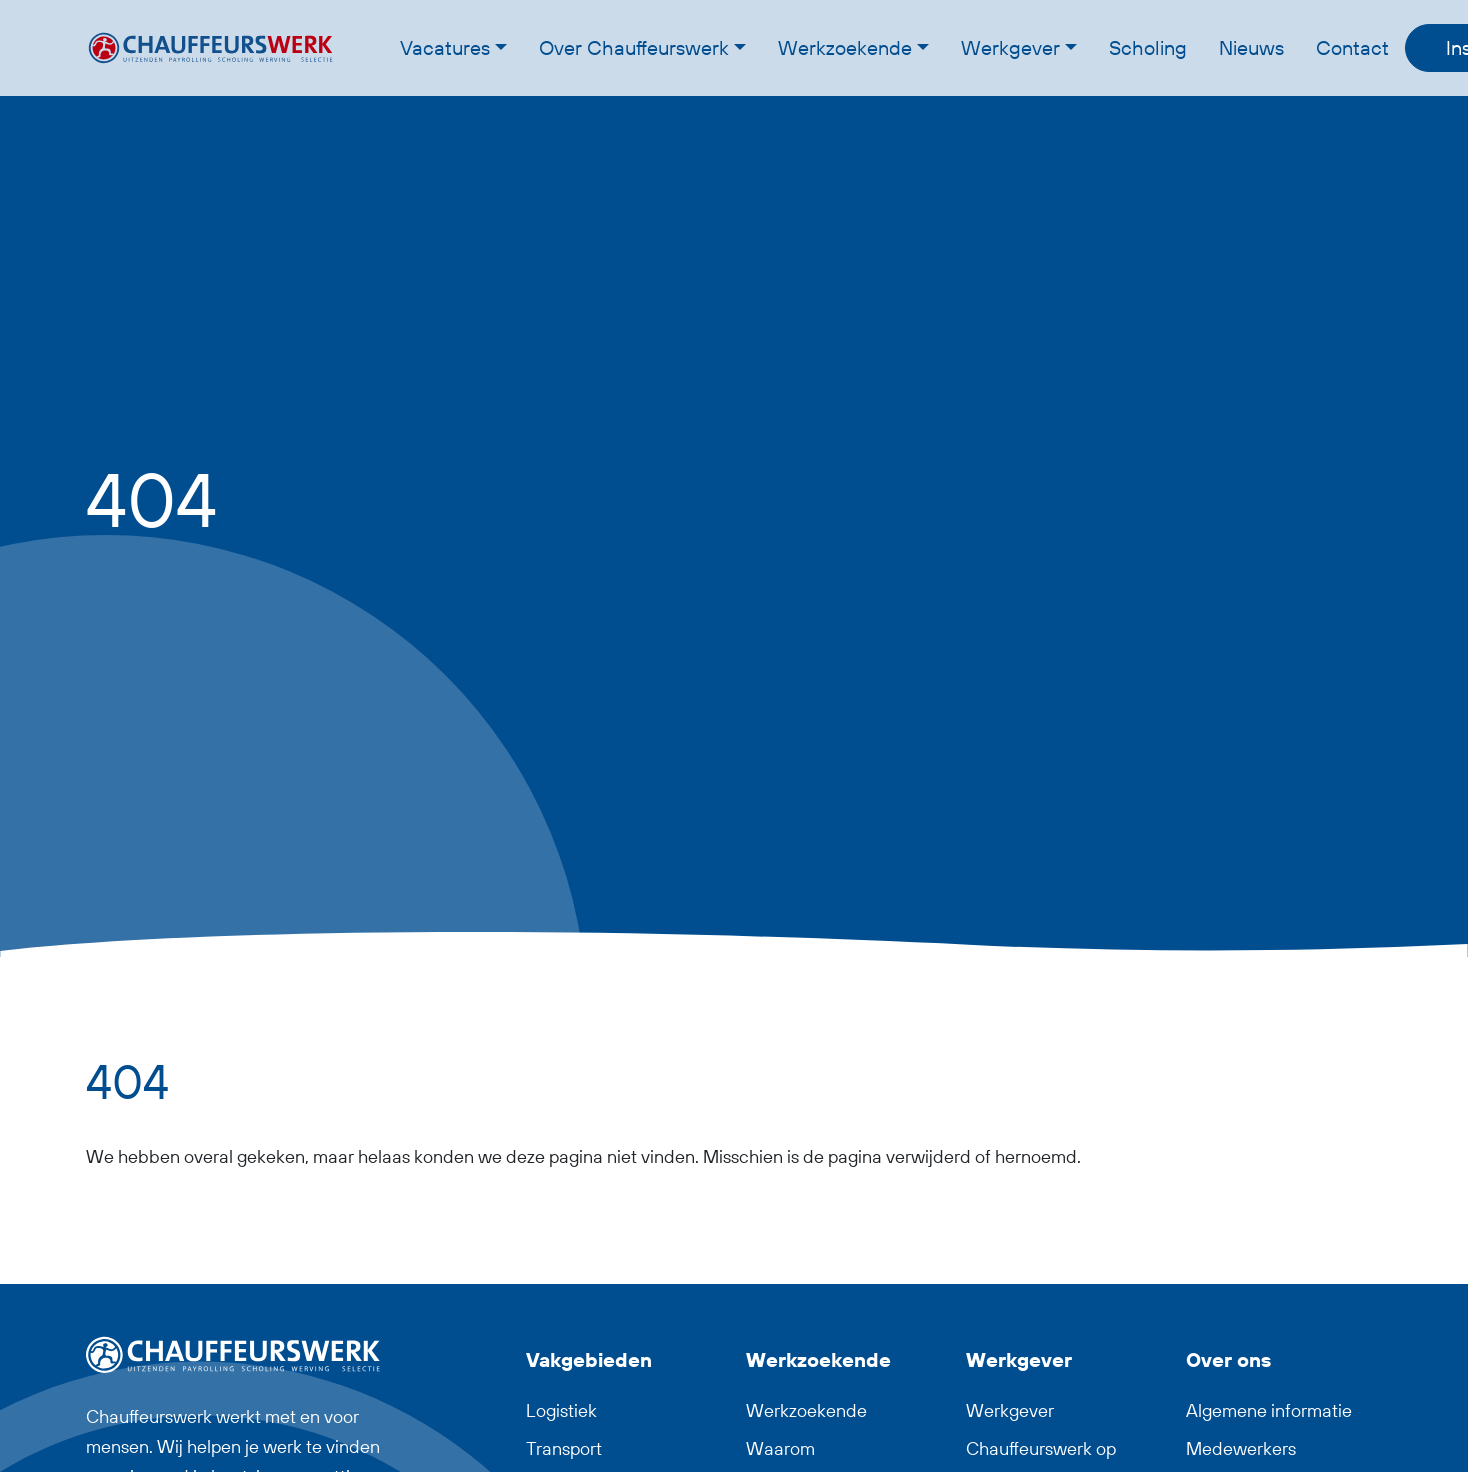 This screenshot has height=1472, width=1468. Describe the element at coordinates (1010, 47) in the screenshot. I see `Werkgever` at that location.